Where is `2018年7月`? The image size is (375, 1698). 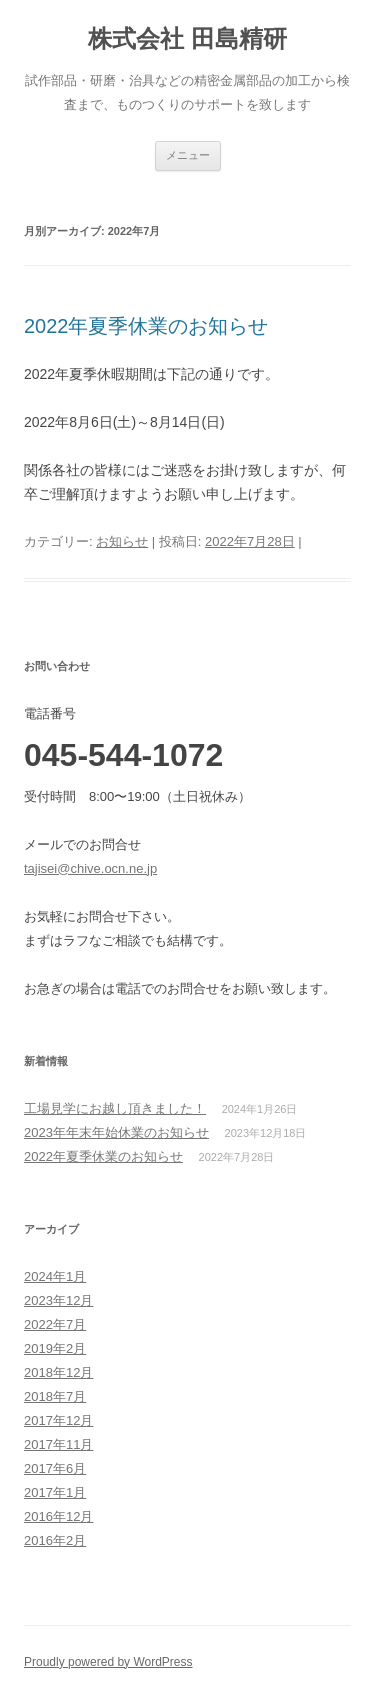 2018年7月 is located at coordinates (55, 1396).